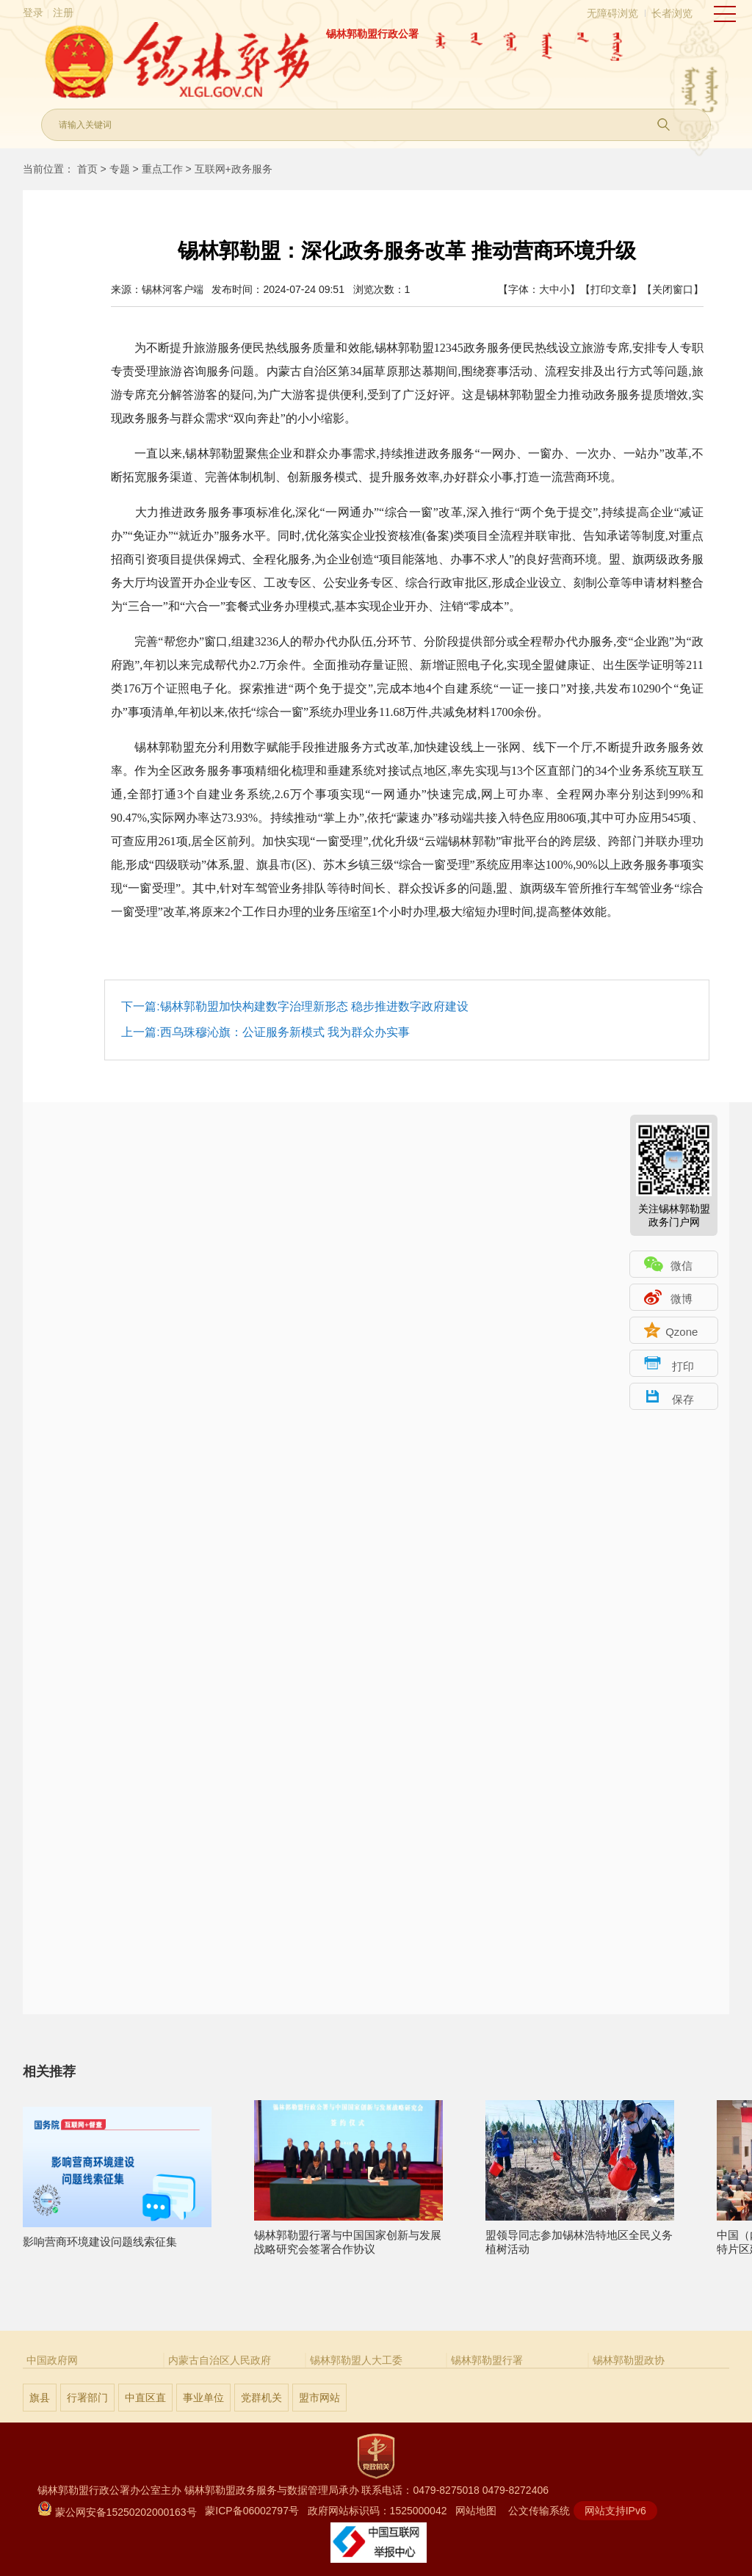  What do you see at coordinates (356, 2360) in the screenshot?
I see `锡林郭勒盟人大工委` at bounding box center [356, 2360].